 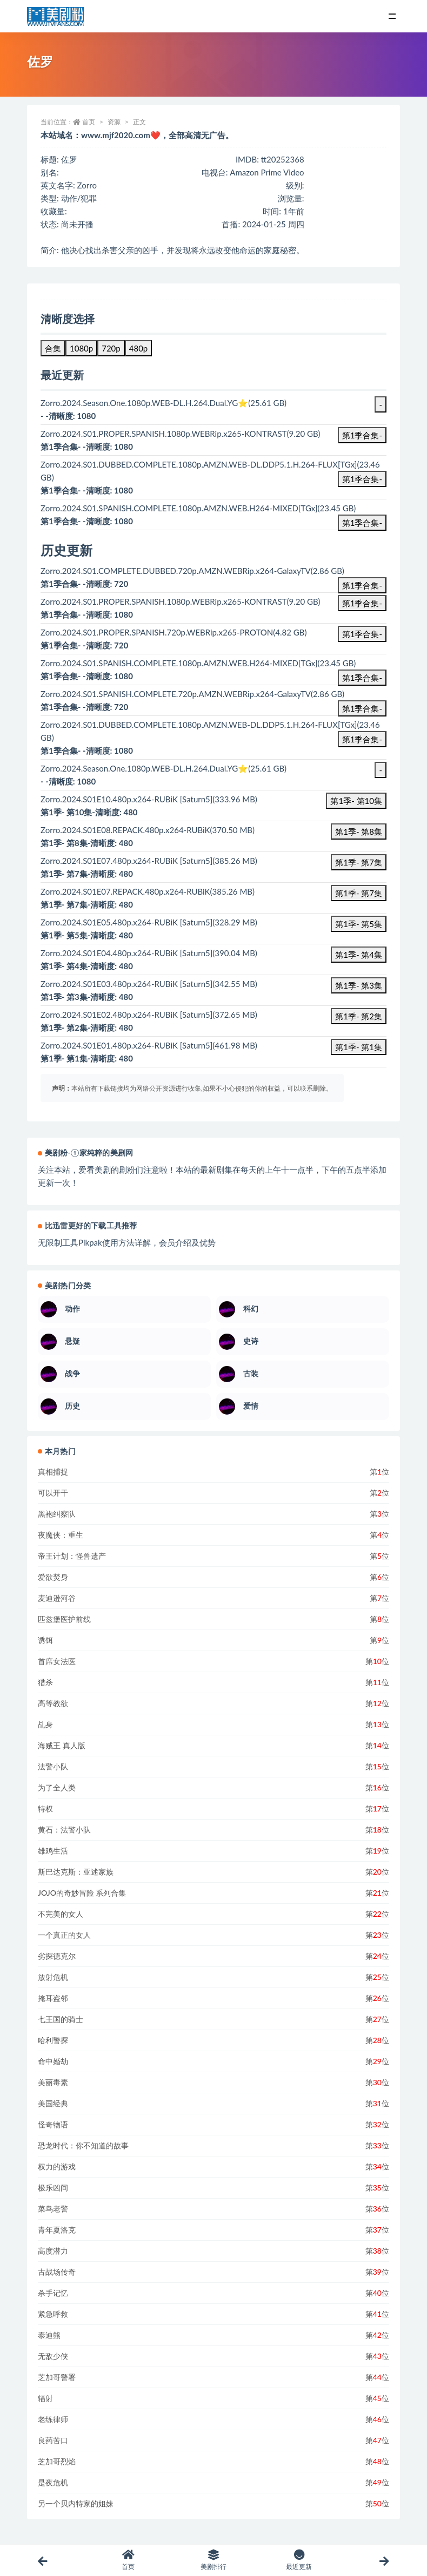 I want to click on 猎杀, so click(x=45, y=1682).